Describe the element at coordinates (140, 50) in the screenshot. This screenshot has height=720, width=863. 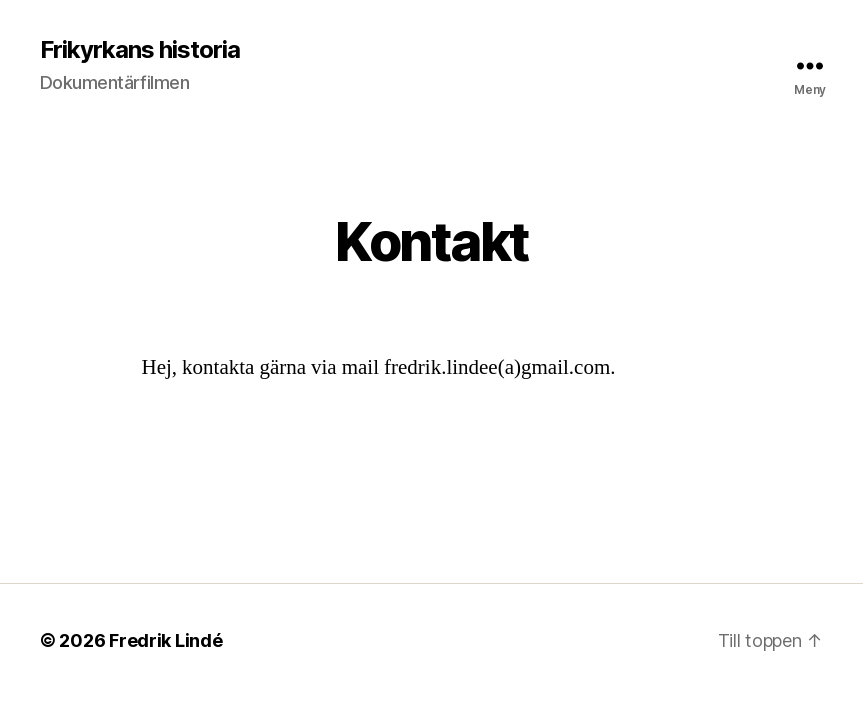
I see `Frikyrkans historia` at that location.